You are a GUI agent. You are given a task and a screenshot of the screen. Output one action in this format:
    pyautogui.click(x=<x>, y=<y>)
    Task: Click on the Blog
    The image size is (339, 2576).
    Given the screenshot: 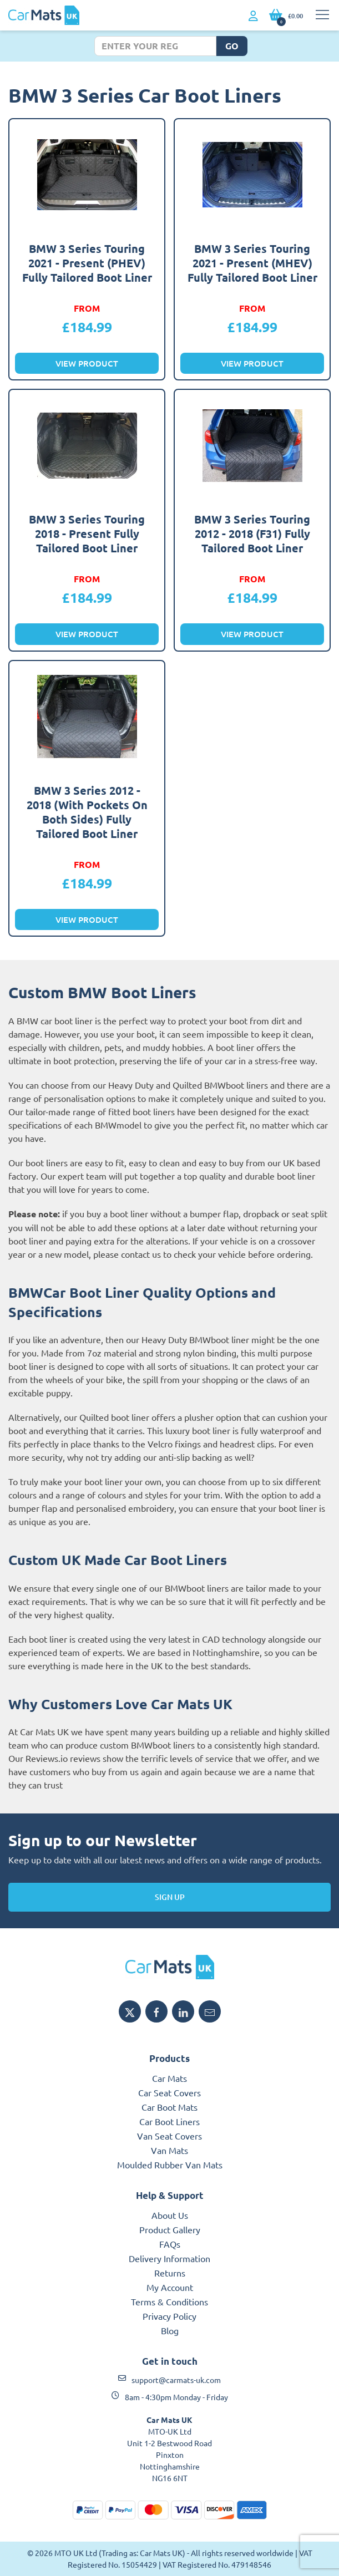 What is the action you would take?
    pyautogui.click(x=170, y=2330)
    